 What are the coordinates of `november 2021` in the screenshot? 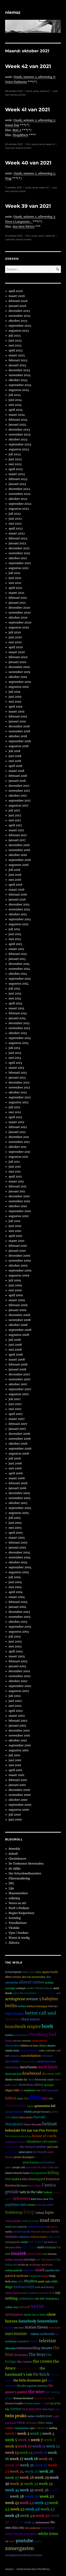 It's located at (19, 553).